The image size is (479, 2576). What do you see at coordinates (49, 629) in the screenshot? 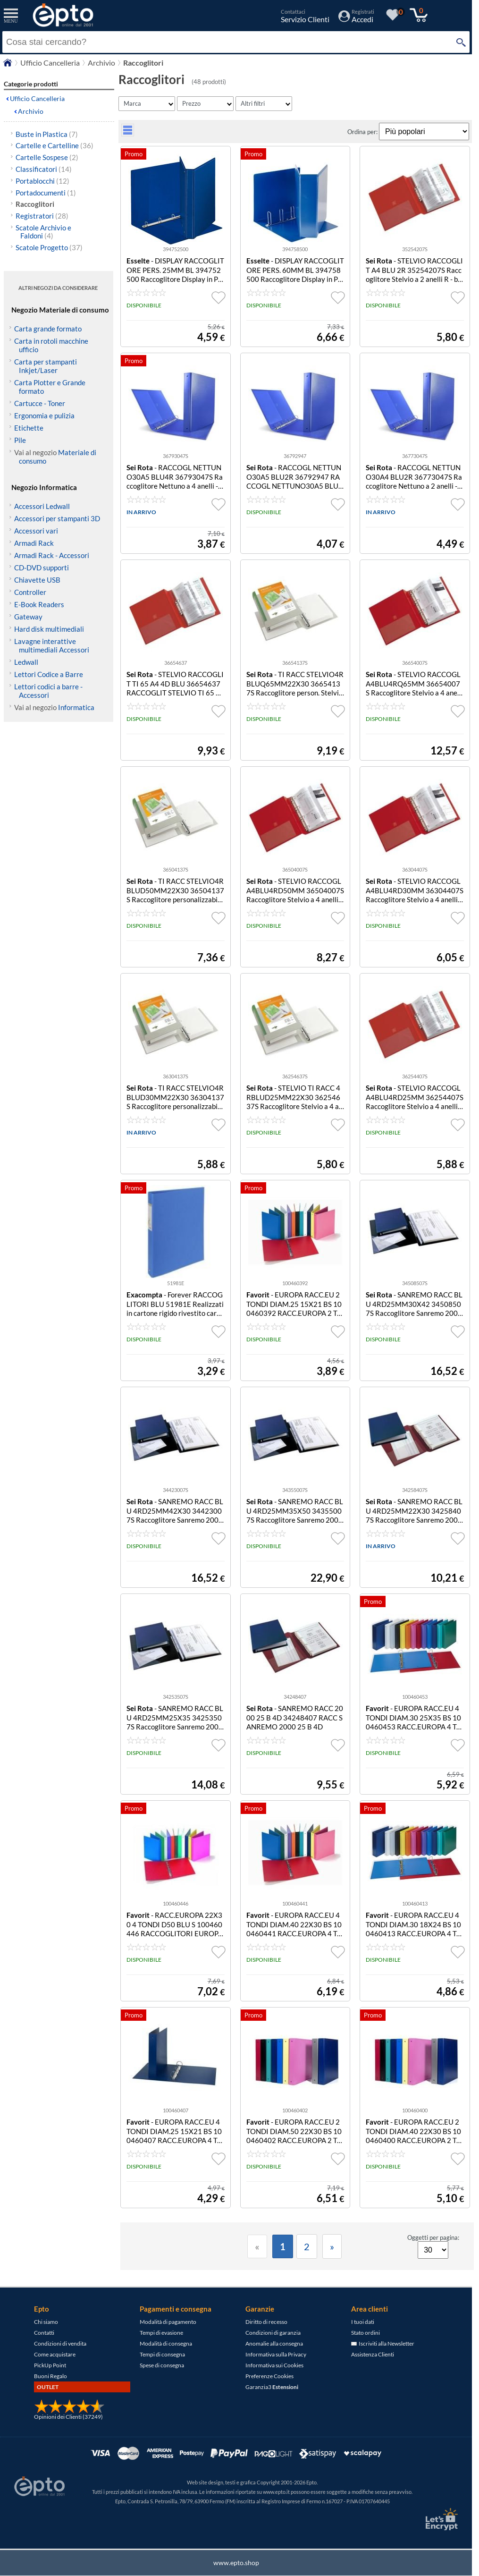
I see `Hard disk multimediali` at bounding box center [49, 629].